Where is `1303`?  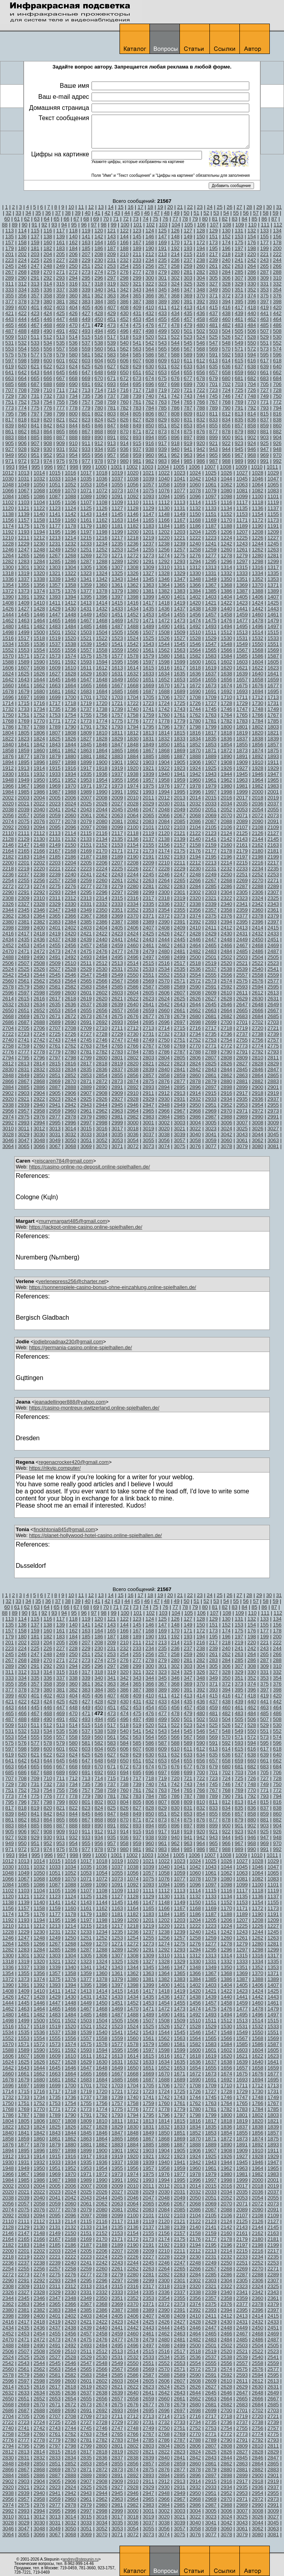
1303 is located at coordinates (55, 567).